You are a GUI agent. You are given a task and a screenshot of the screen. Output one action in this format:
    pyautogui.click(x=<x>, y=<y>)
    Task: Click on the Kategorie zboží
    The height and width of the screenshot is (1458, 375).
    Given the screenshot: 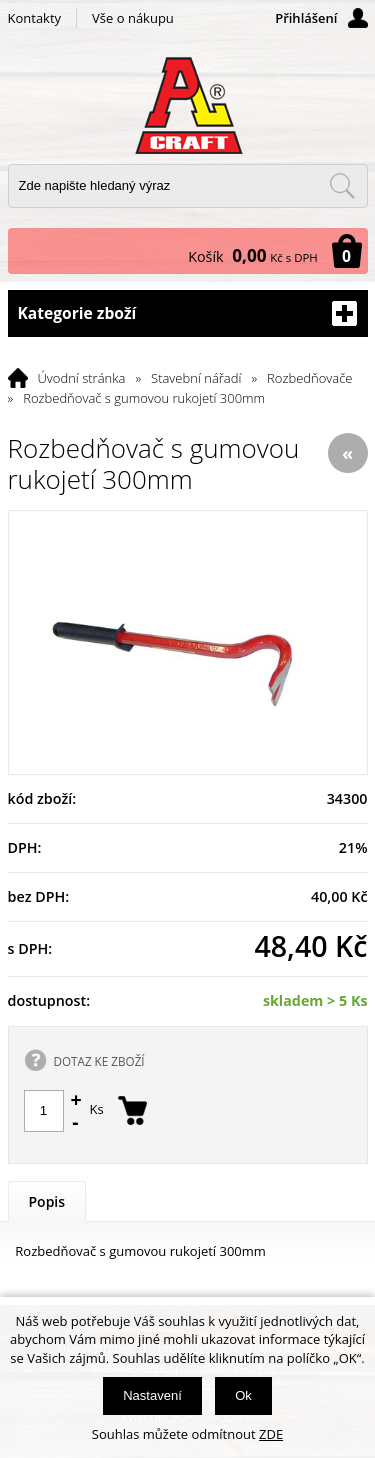 What is the action you would take?
    pyautogui.click(x=188, y=313)
    